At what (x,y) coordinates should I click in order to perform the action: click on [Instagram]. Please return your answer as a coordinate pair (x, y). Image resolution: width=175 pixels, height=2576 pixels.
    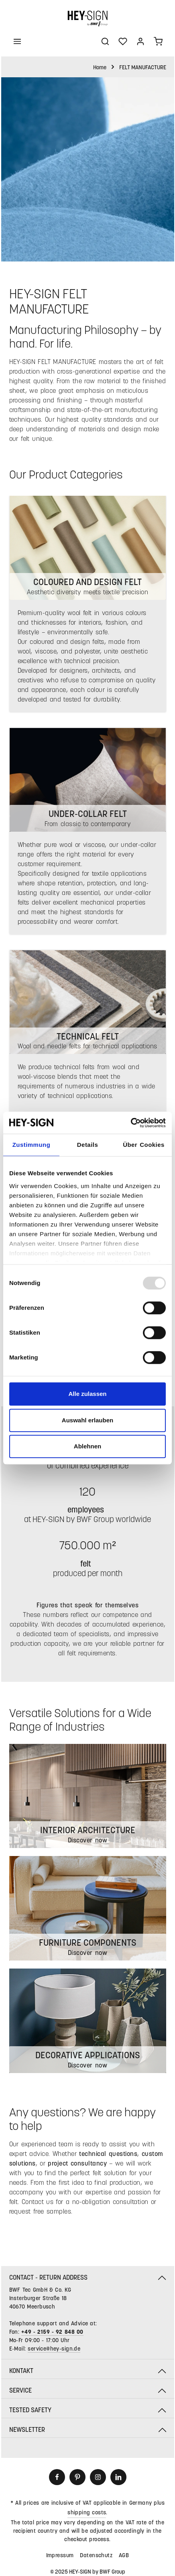
    Looking at the image, I should click on (98, 2477).